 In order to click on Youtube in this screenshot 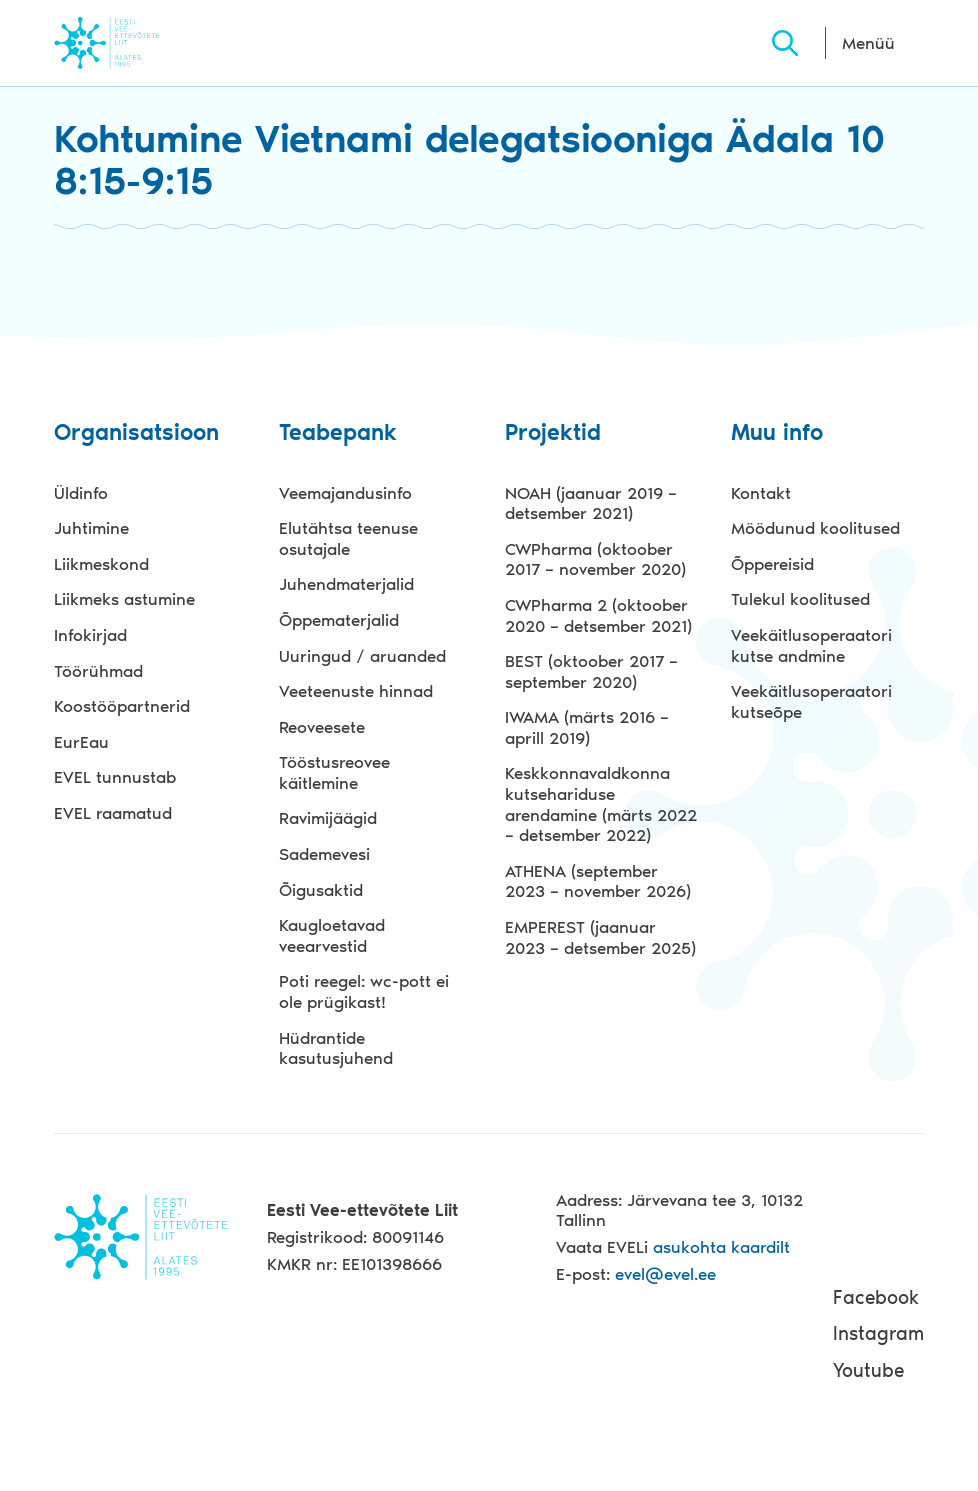, I will do `click(868, 1370)`.